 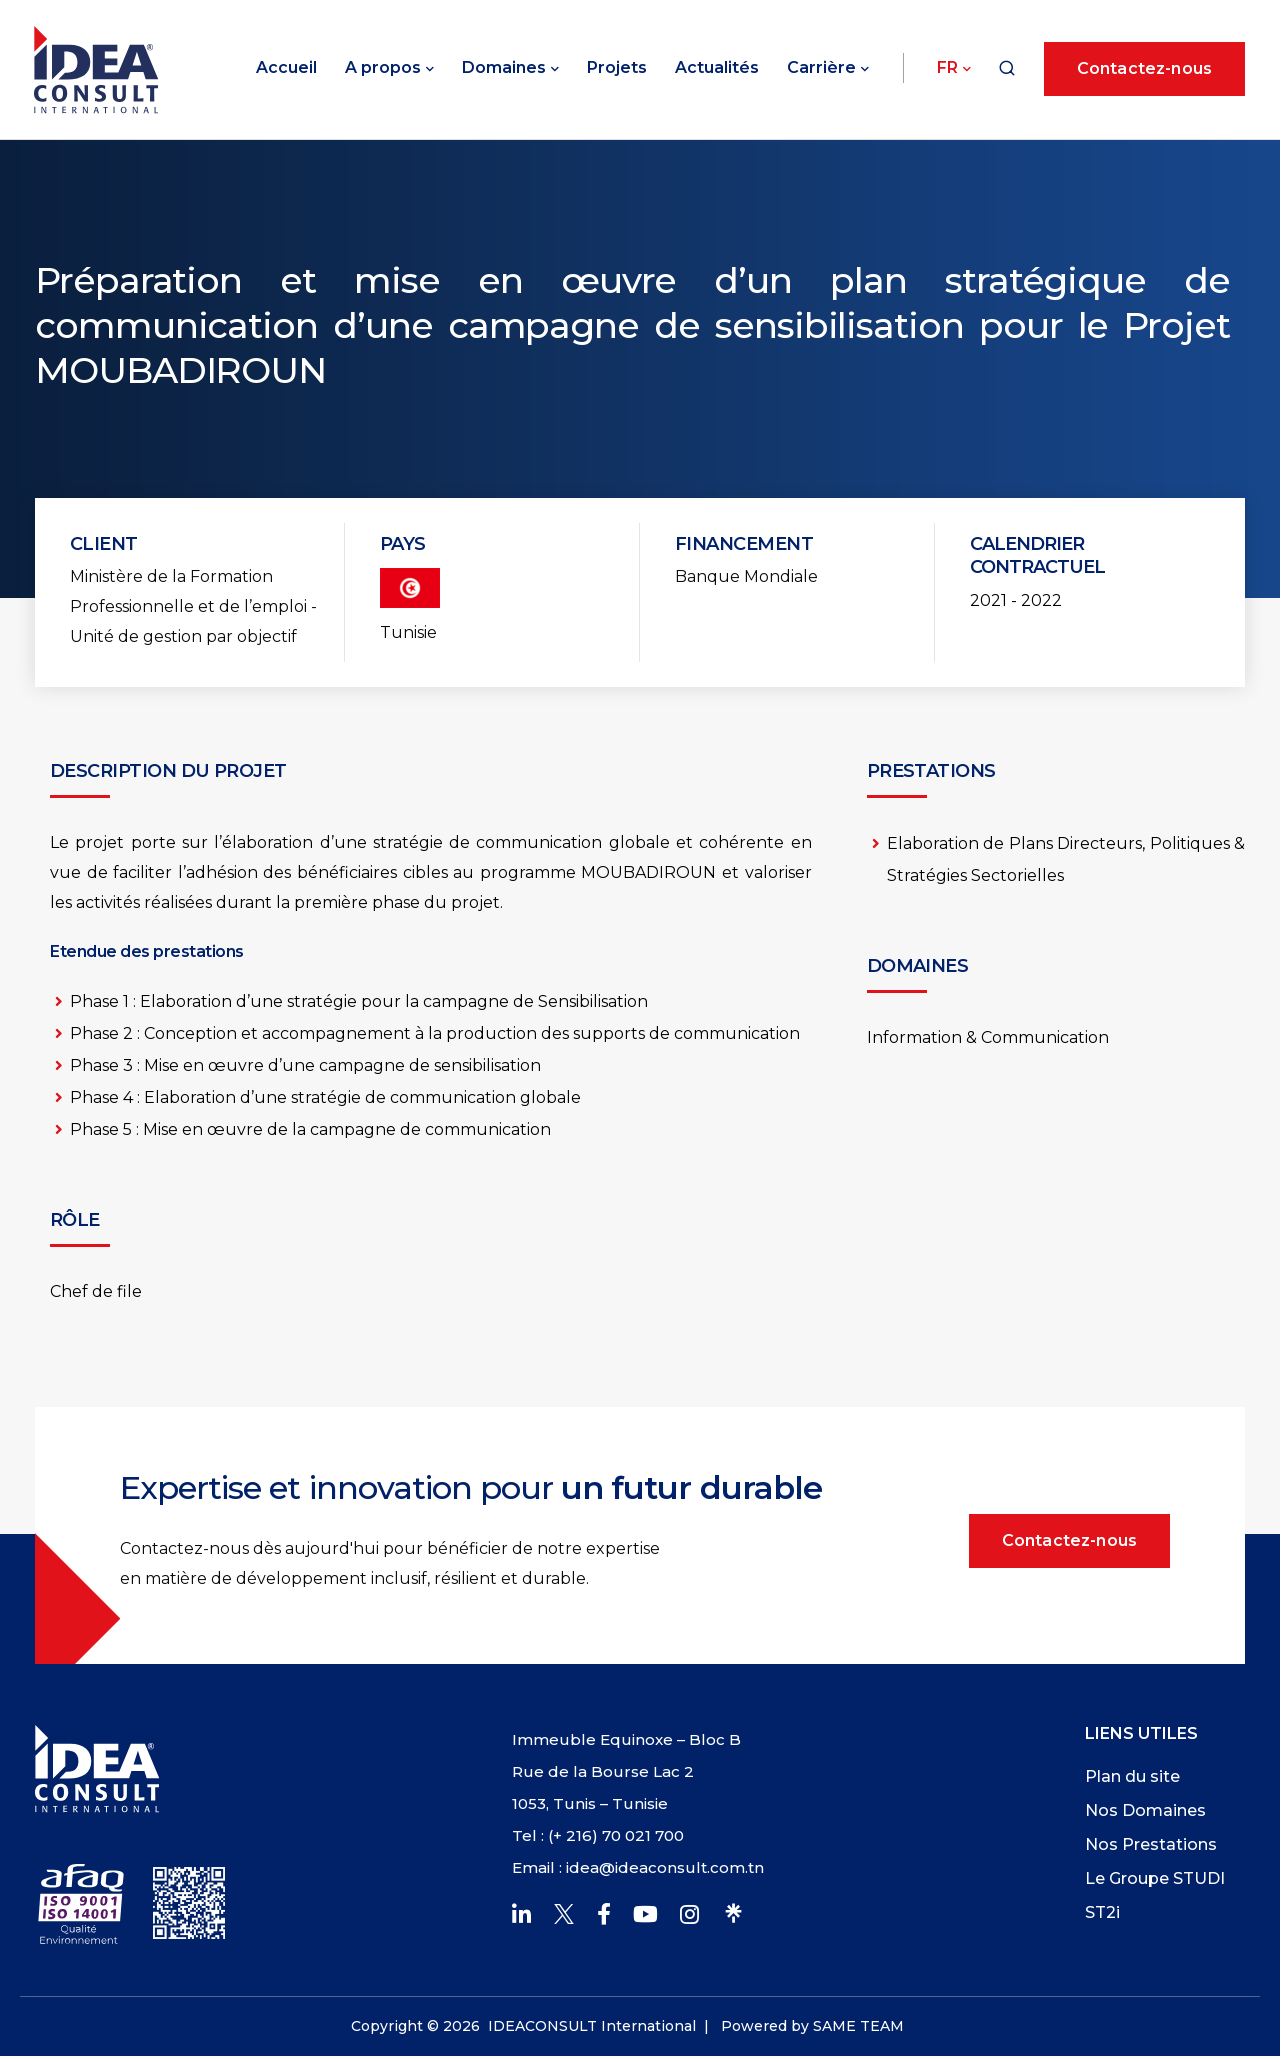 I want to click on Fr, so click(x=947, y=67).